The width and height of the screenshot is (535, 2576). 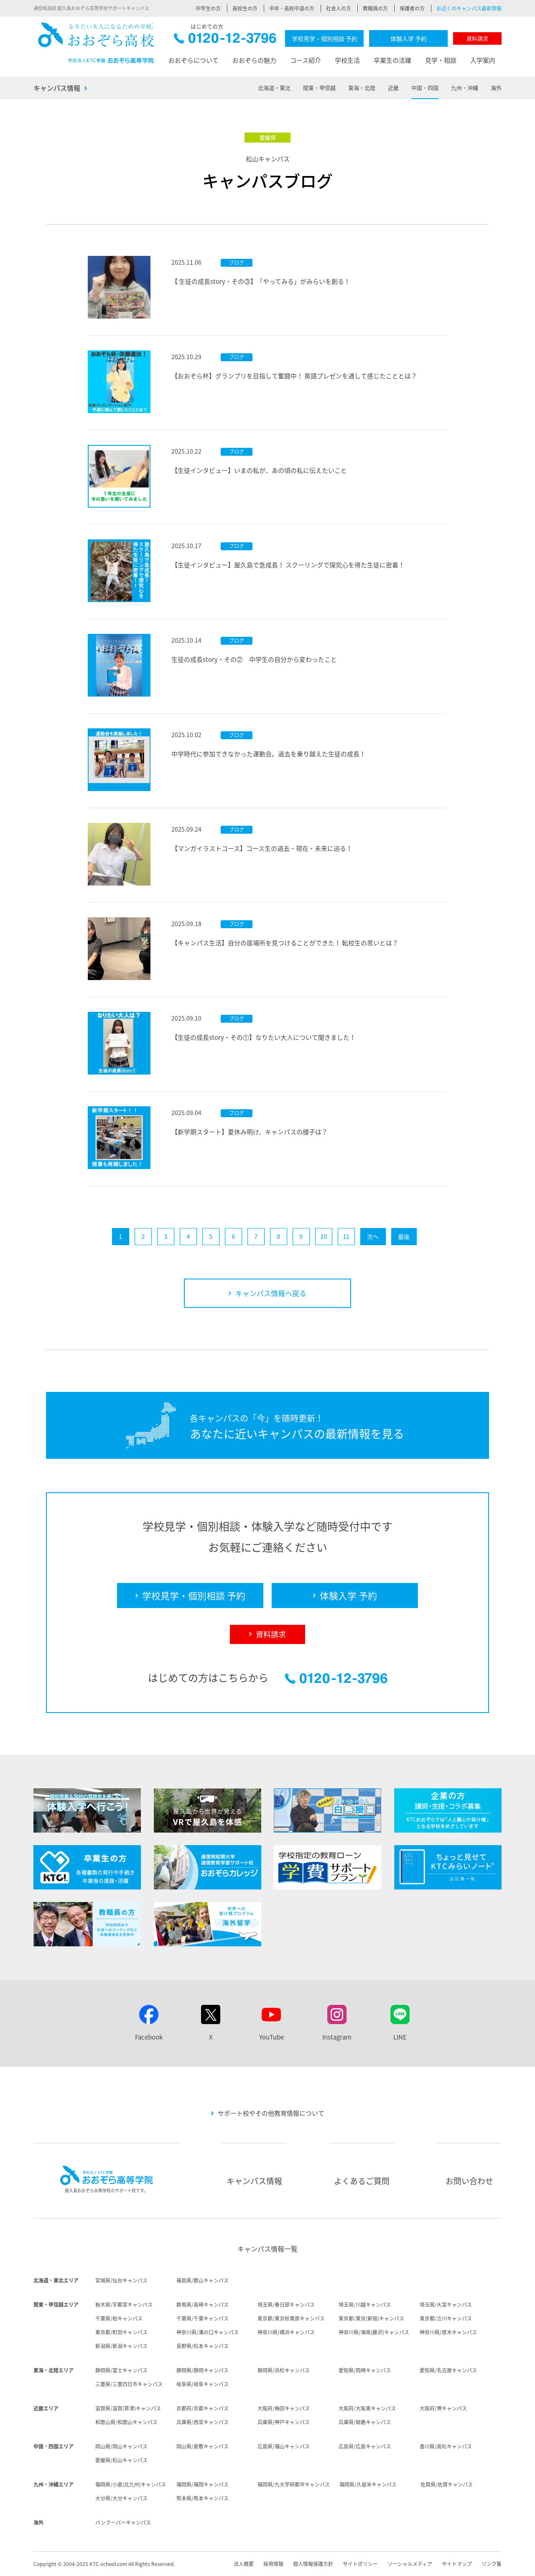 I want to click on 広島県/福山キャンパス, so click(x=283, y=2446).